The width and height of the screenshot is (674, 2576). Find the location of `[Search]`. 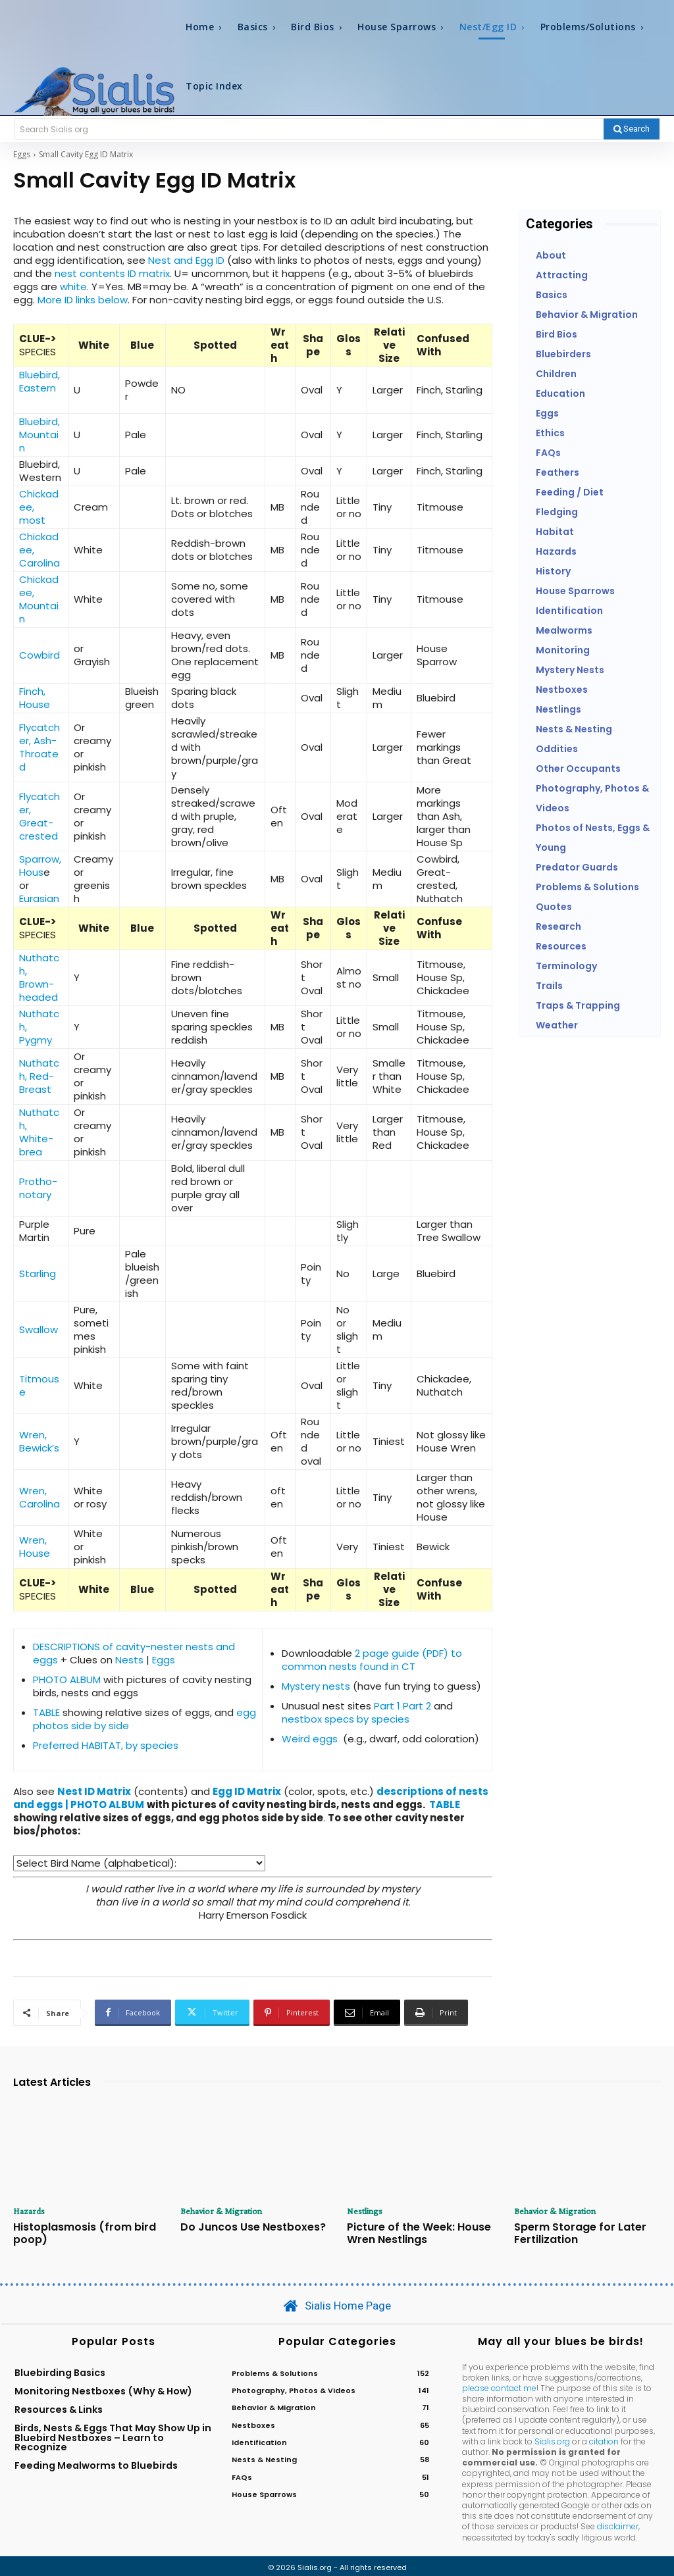

[Search] is located at coordinates (632, 128).